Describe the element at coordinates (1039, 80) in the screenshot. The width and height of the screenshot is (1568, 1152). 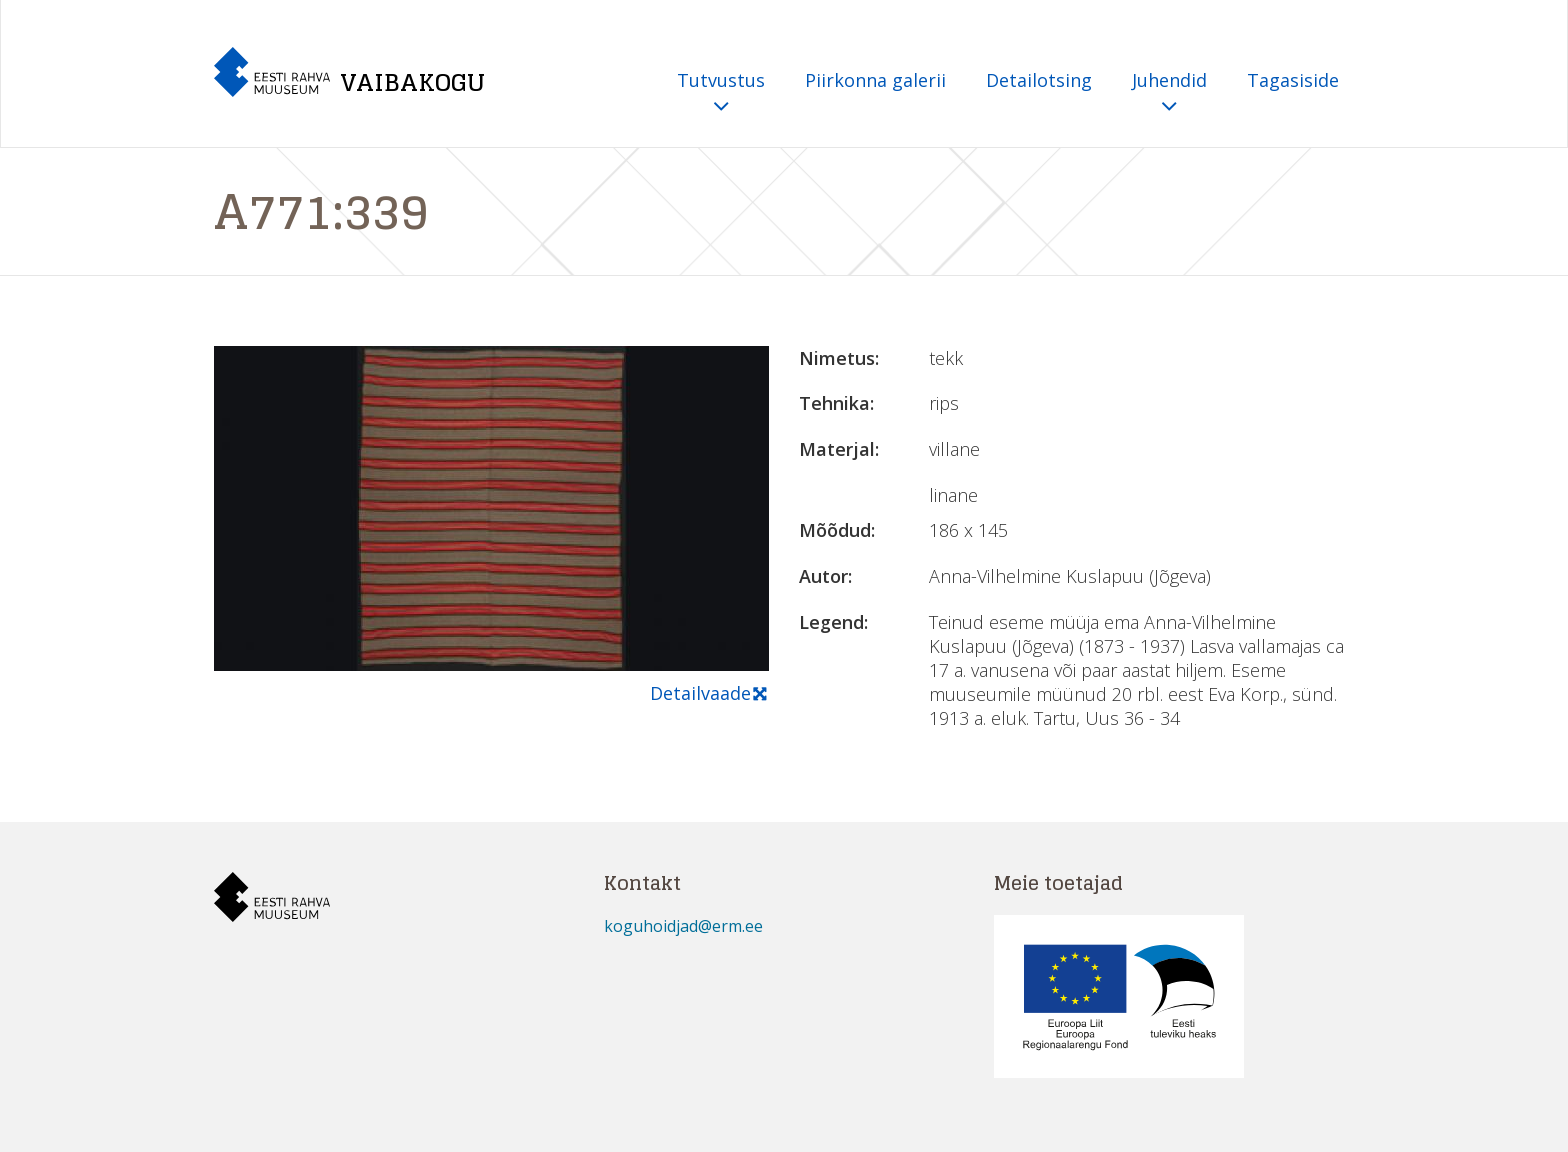
I see `Detailotsing` at that location.